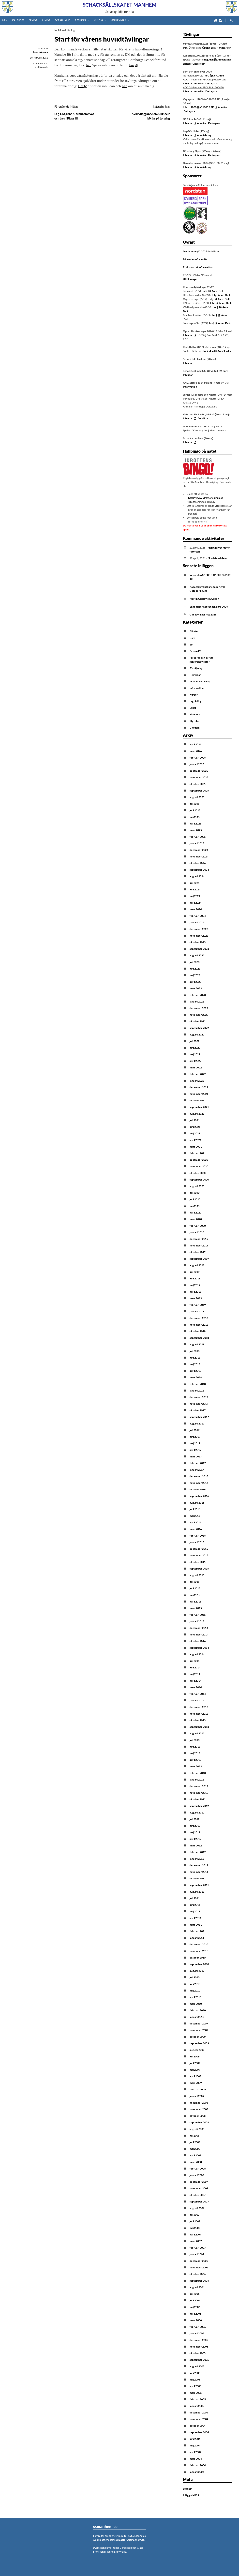  Describe the element at coordinates (199, 63) in the screenshot. I see `Chess.com` at that location.